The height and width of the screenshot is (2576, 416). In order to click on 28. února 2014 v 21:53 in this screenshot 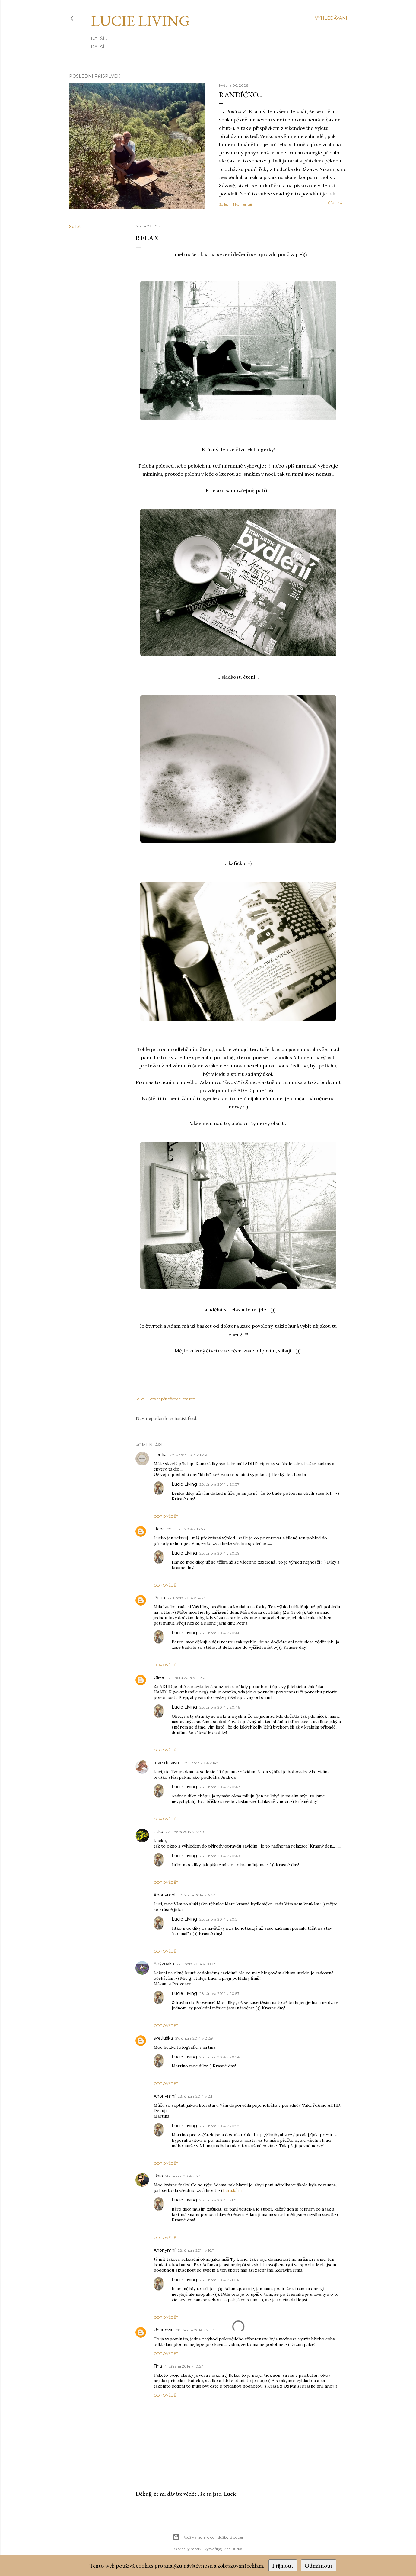, I will do `click(195, 2330)`.